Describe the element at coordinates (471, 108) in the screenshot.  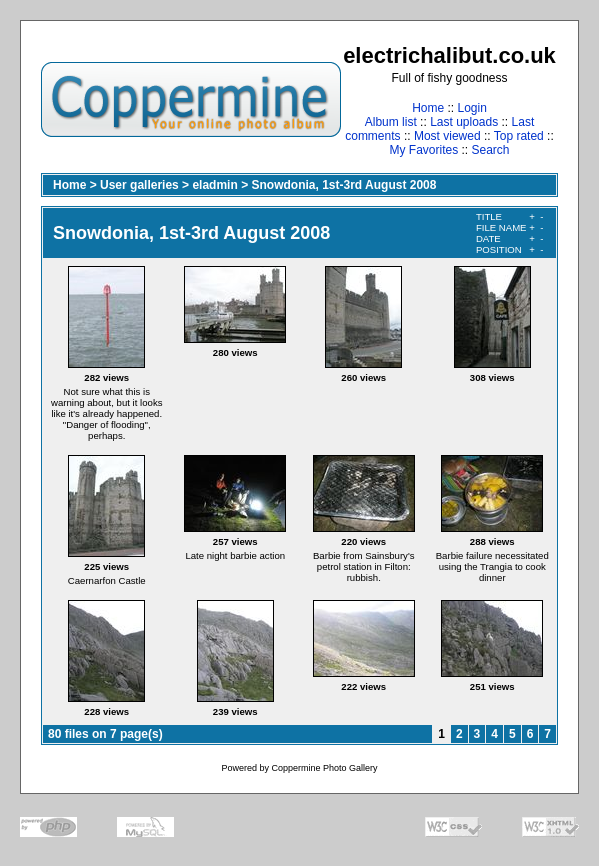
I see `Login` at that location.